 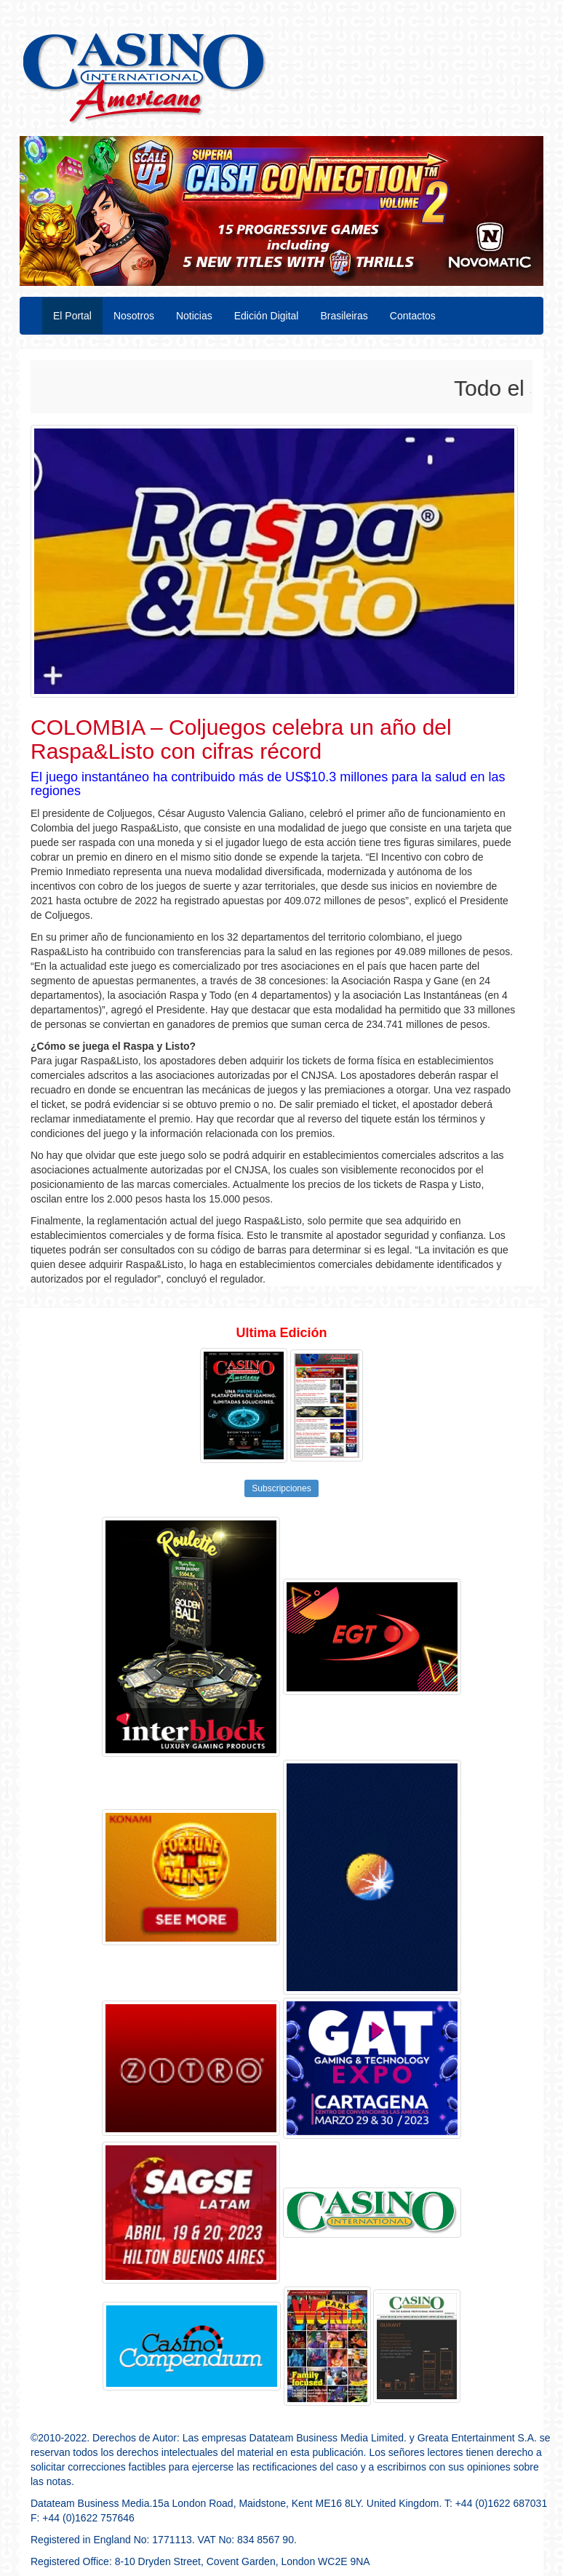 What do you see at coordinates (413, 316) in the screenshot?
I see `Contactos` at bounding box center [413, 316].